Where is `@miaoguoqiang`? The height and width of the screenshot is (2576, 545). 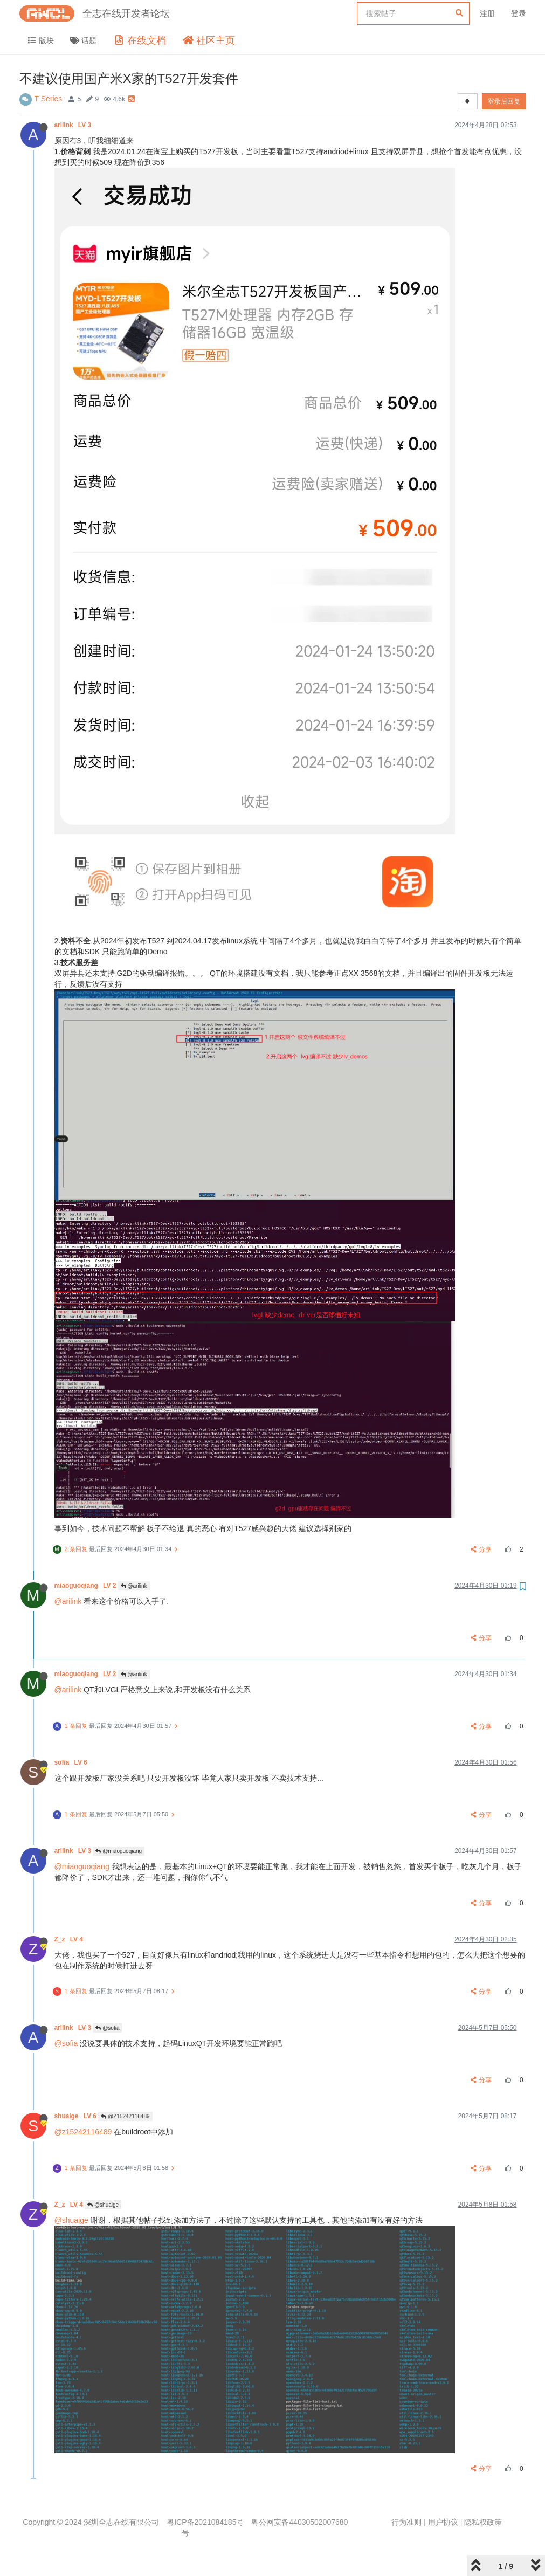
@miaoguoqiang is located at coordinates (118, 1851).